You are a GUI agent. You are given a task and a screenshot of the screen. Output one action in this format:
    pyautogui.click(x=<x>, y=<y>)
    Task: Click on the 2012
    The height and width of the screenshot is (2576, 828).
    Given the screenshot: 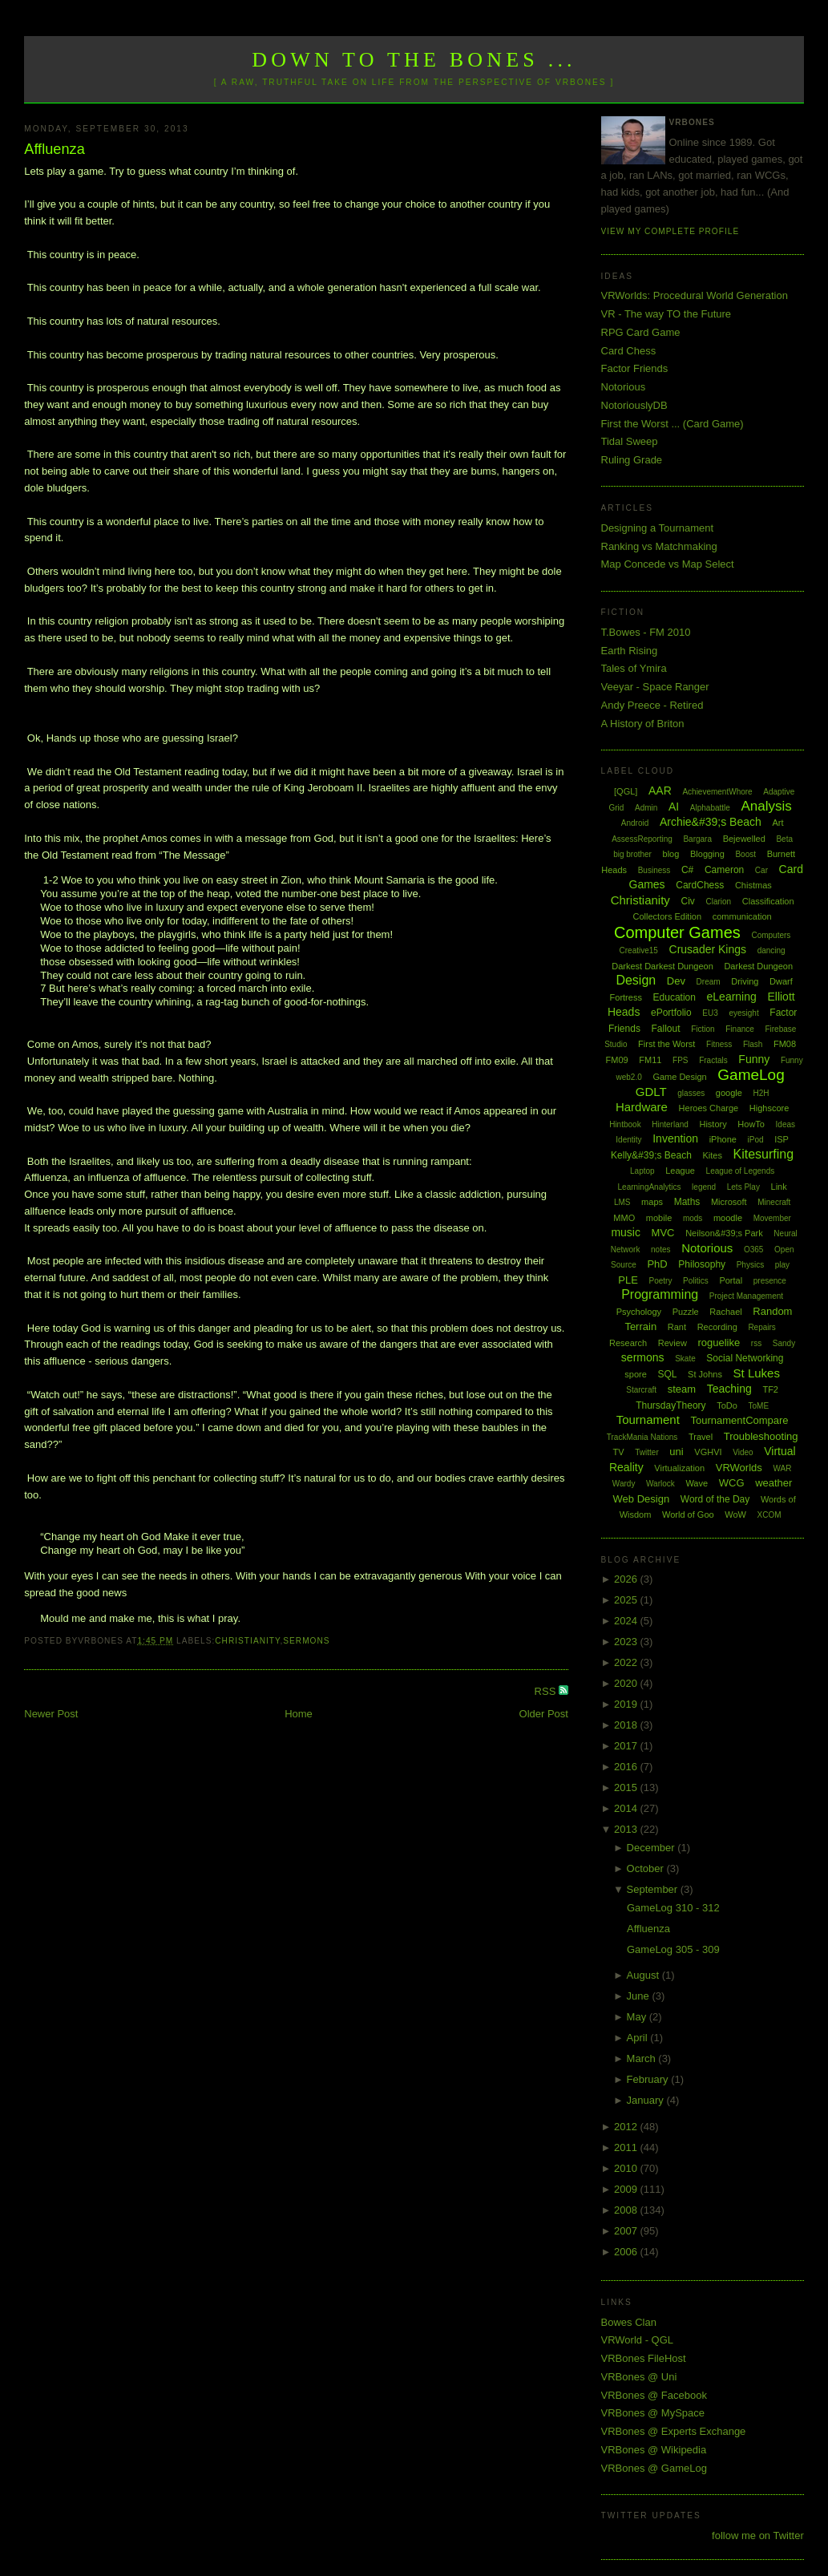 What is the action you would take?
    pyautogui.click(x=627, y=2127)
    